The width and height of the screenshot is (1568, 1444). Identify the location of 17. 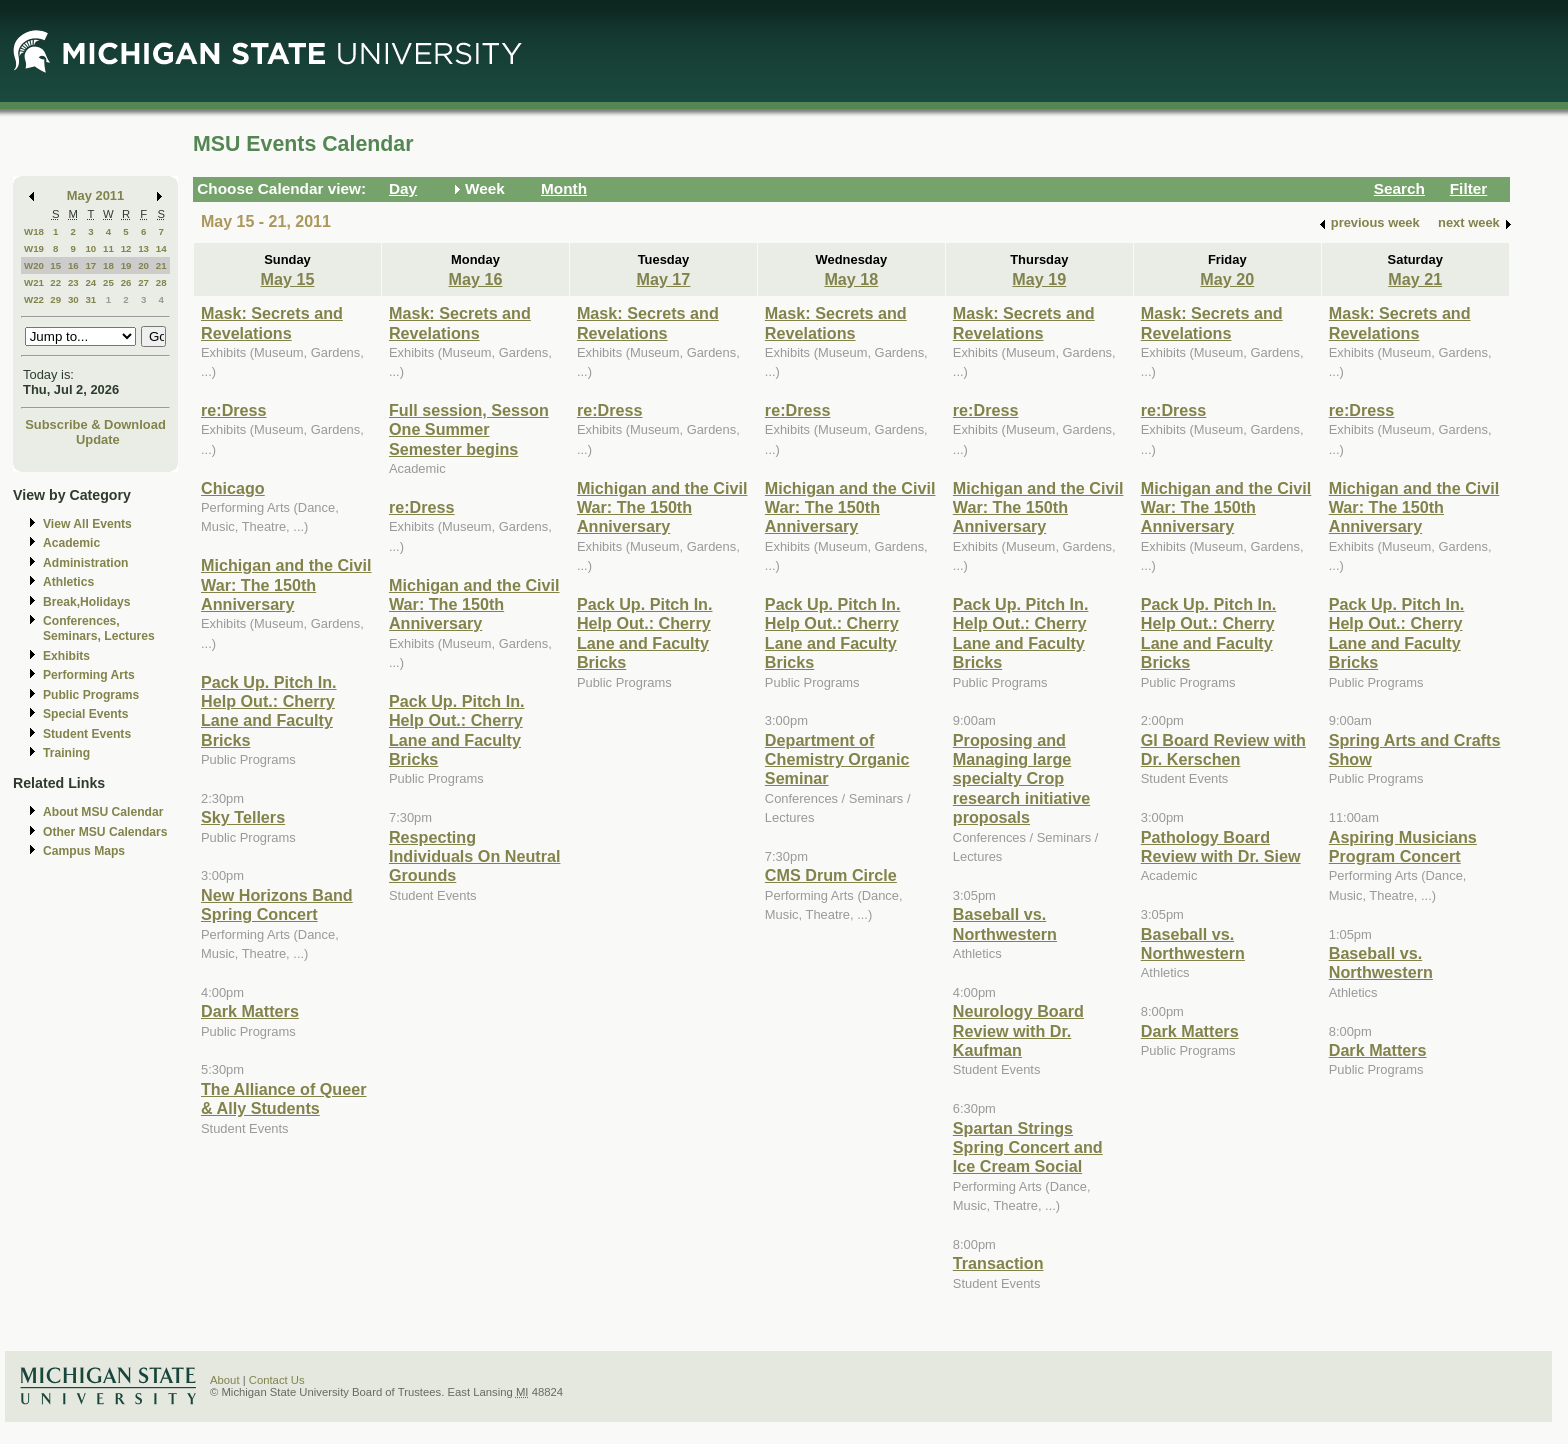
(90, 265).